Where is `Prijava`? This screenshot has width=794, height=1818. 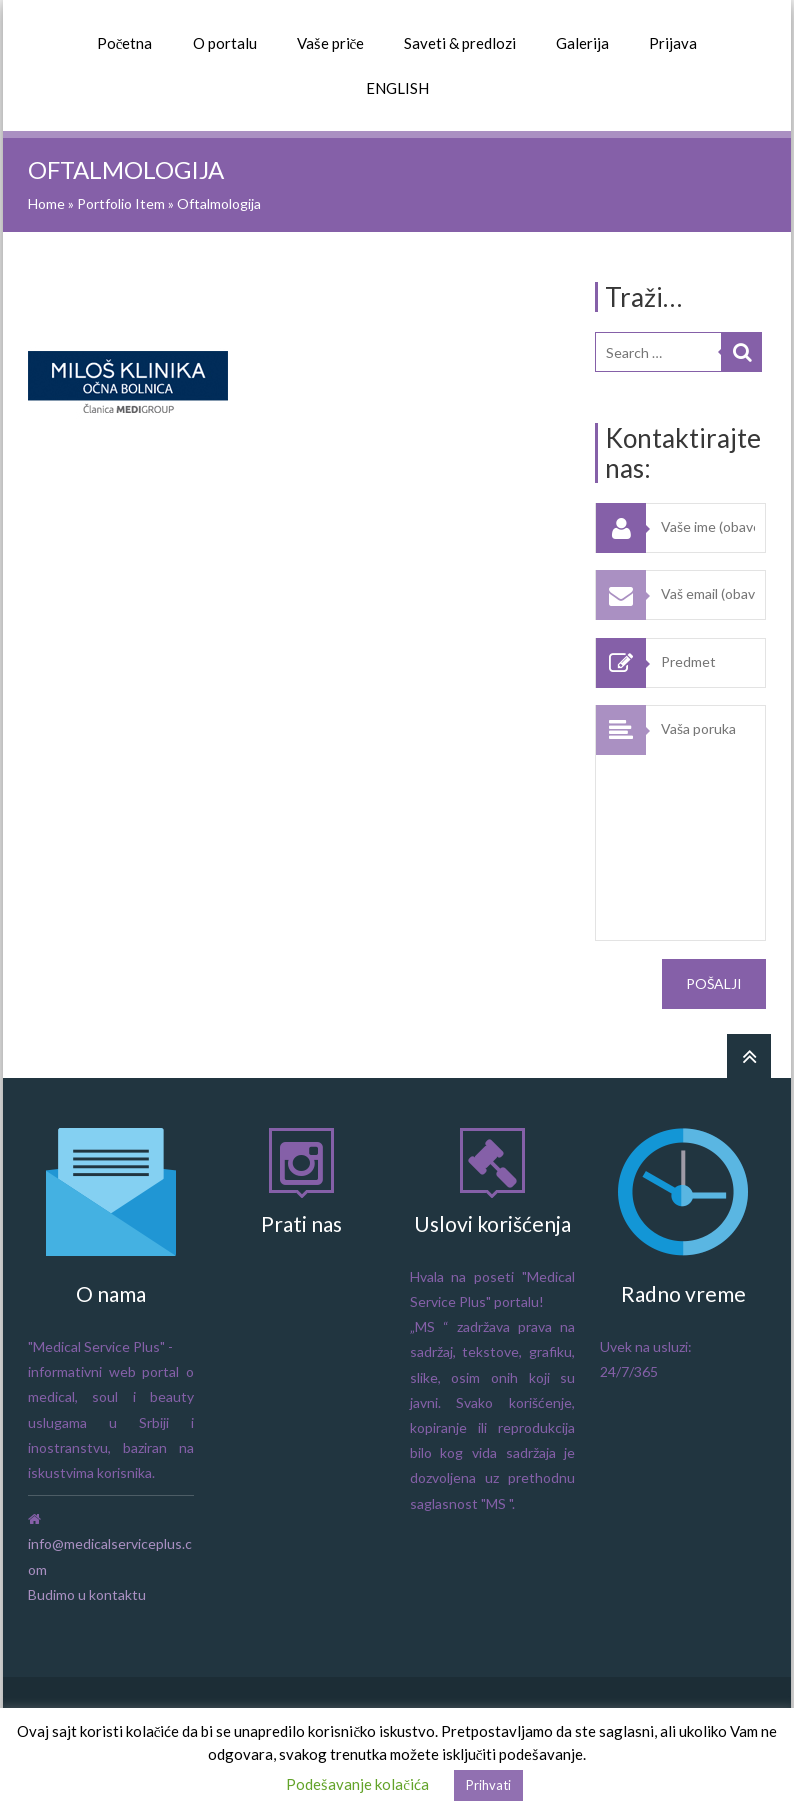
Prijava is located at coordinates (673, 43).